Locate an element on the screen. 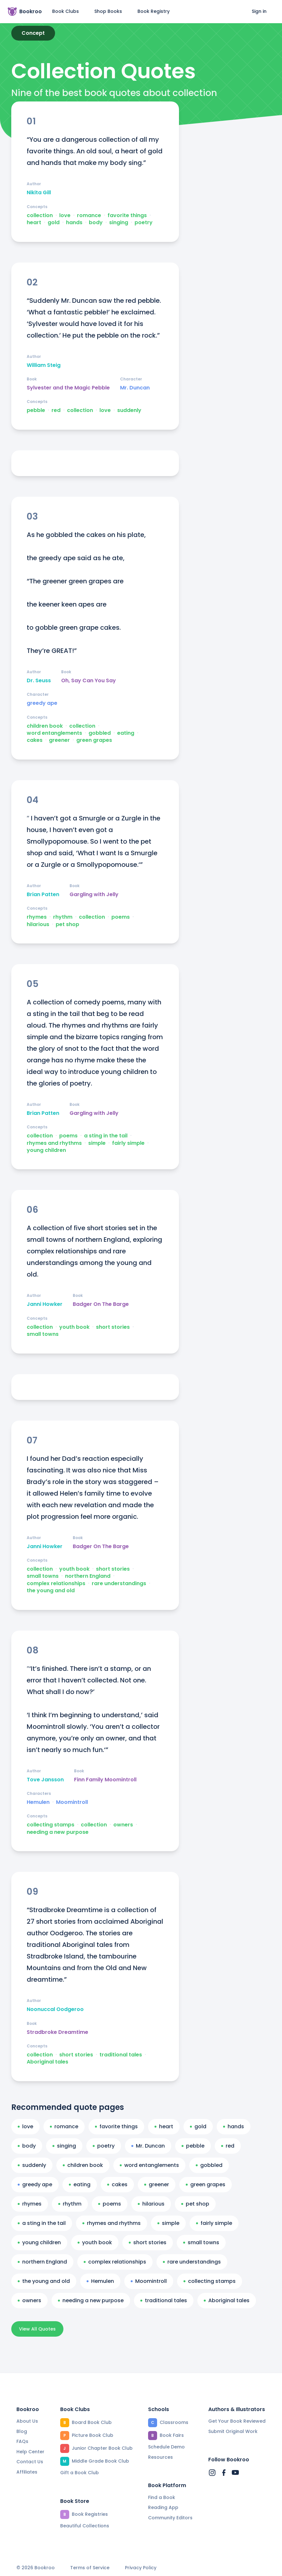 The height and width of the screenshot is (2576, 282). rhymes is located at coordinates (37, 917).